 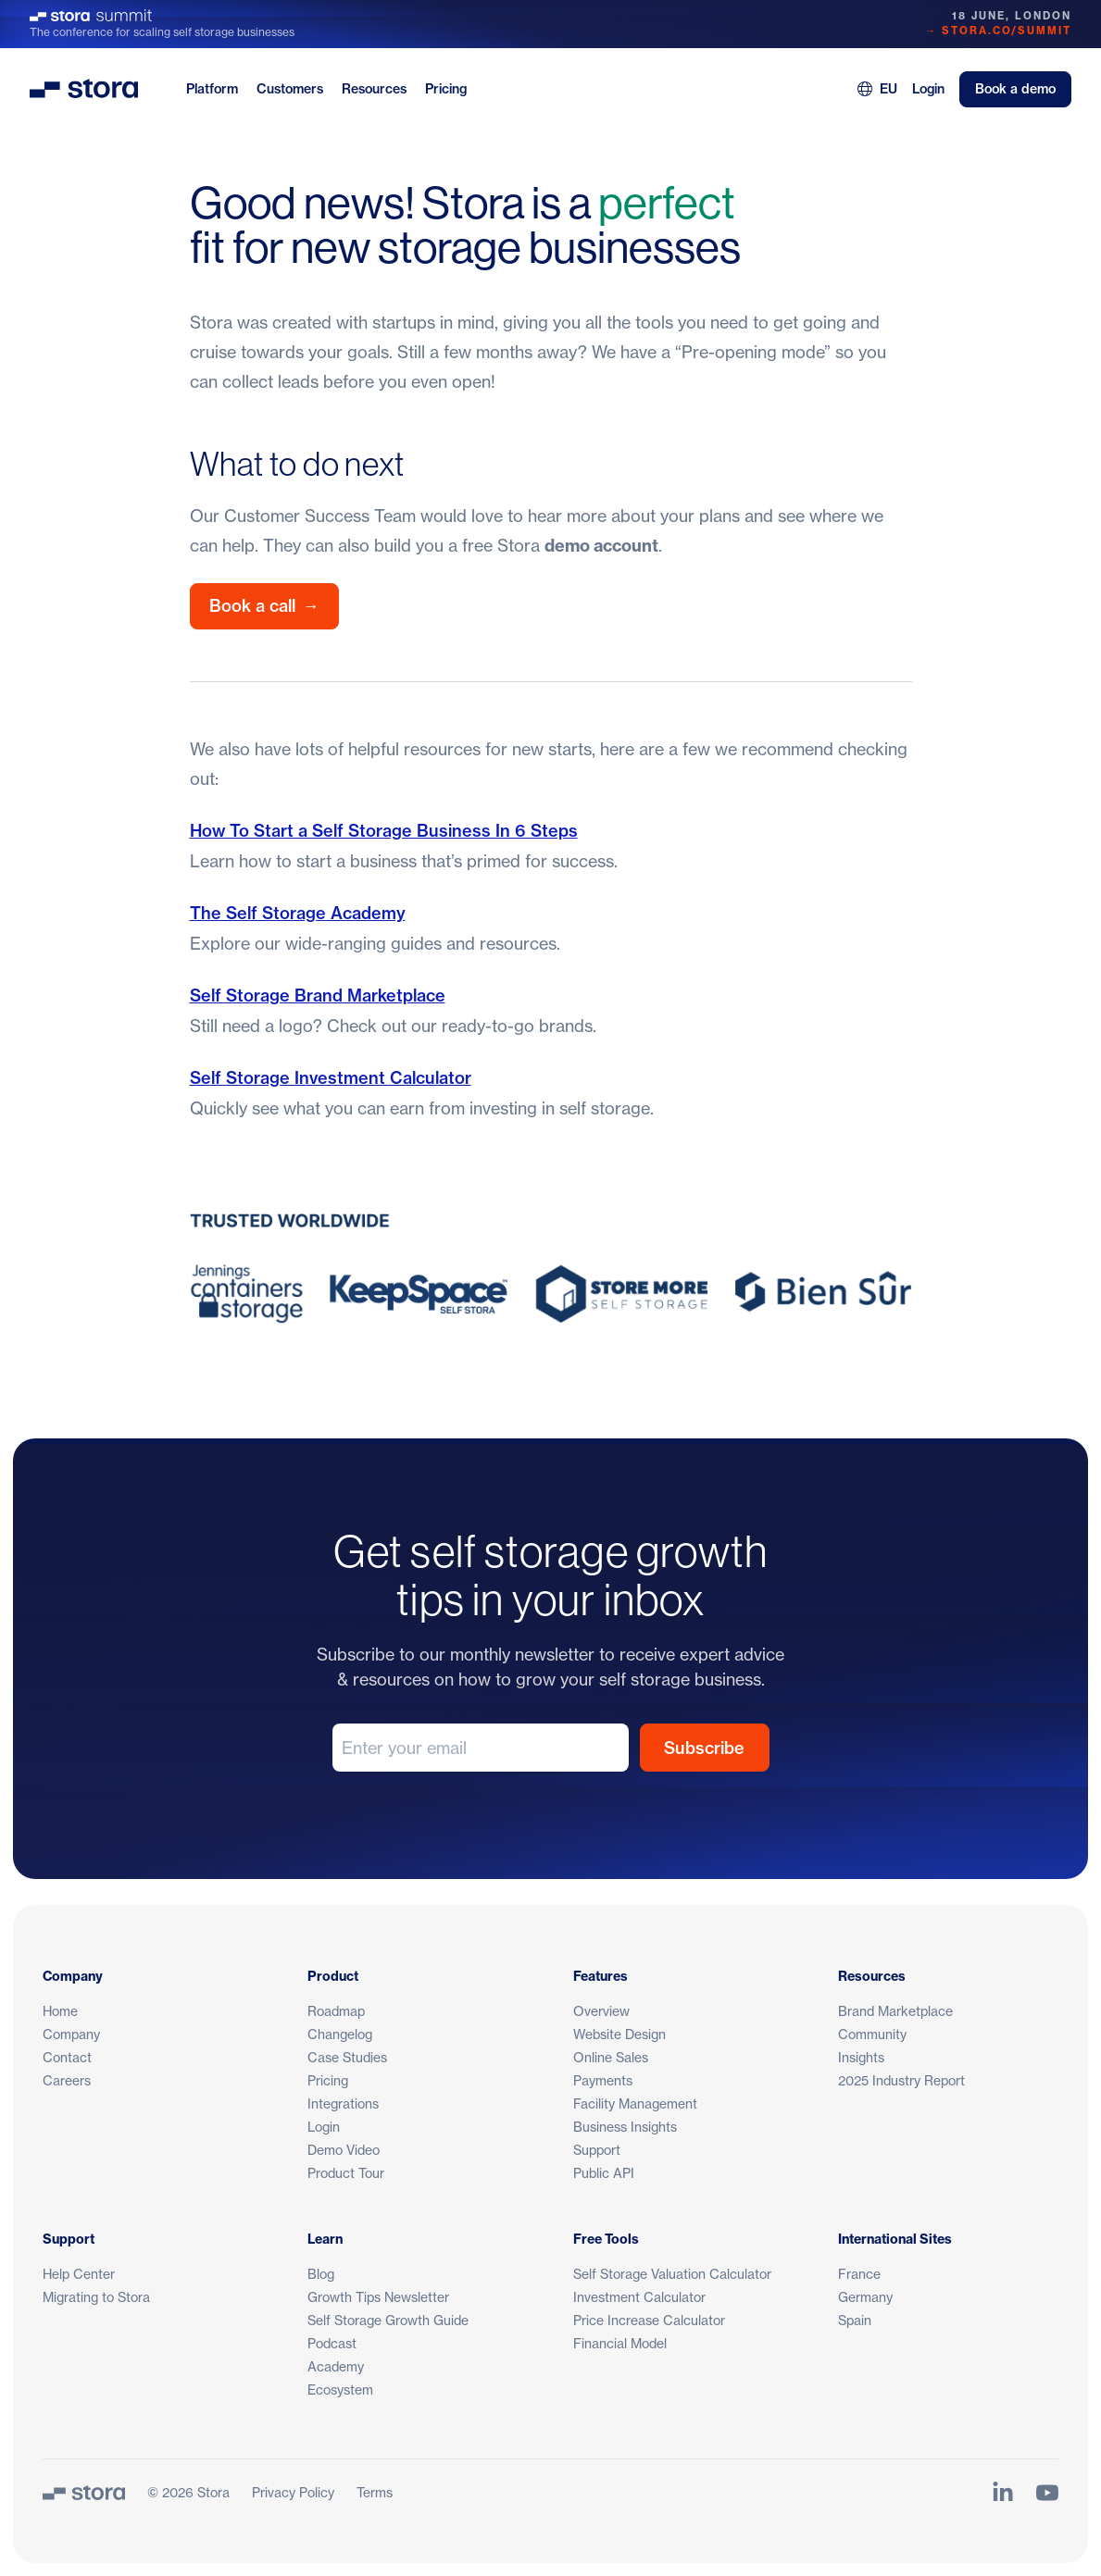 I want to click on Self Storage Investment Calculator, so click(x=330, y=1078).